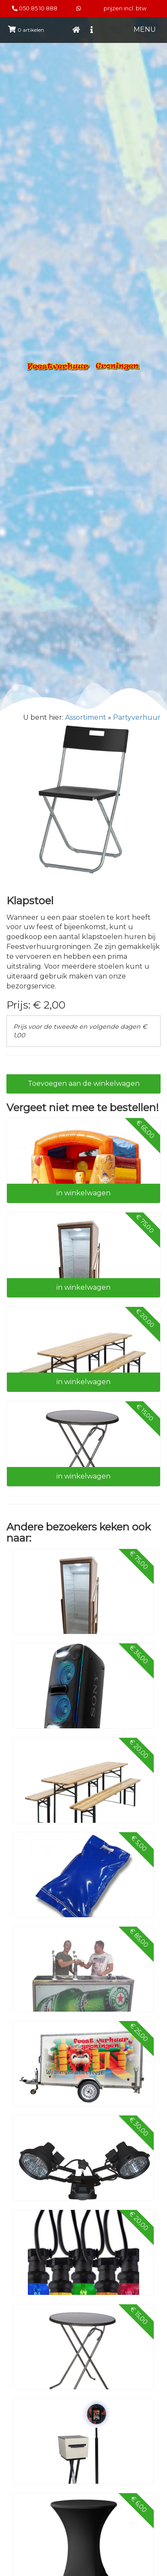 This screenshot has height=2576, width=167. I want to click on 050 85 10 888, so click(38, 8).